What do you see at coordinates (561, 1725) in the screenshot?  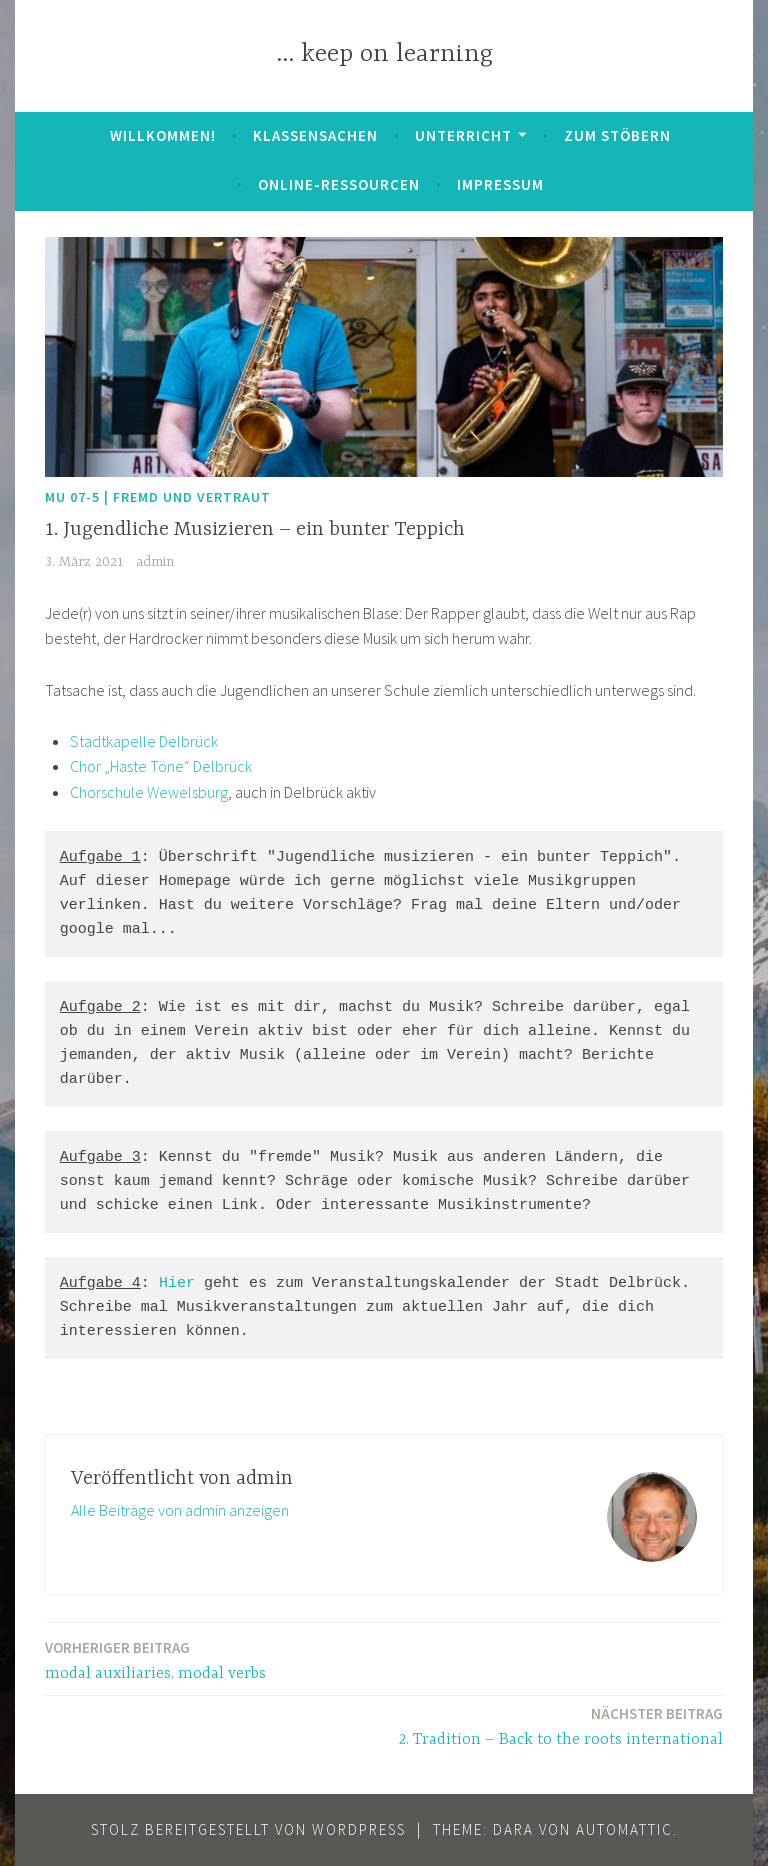 I see `2. Tradition – Back to the roots international` at bounding box center [561, 1725].